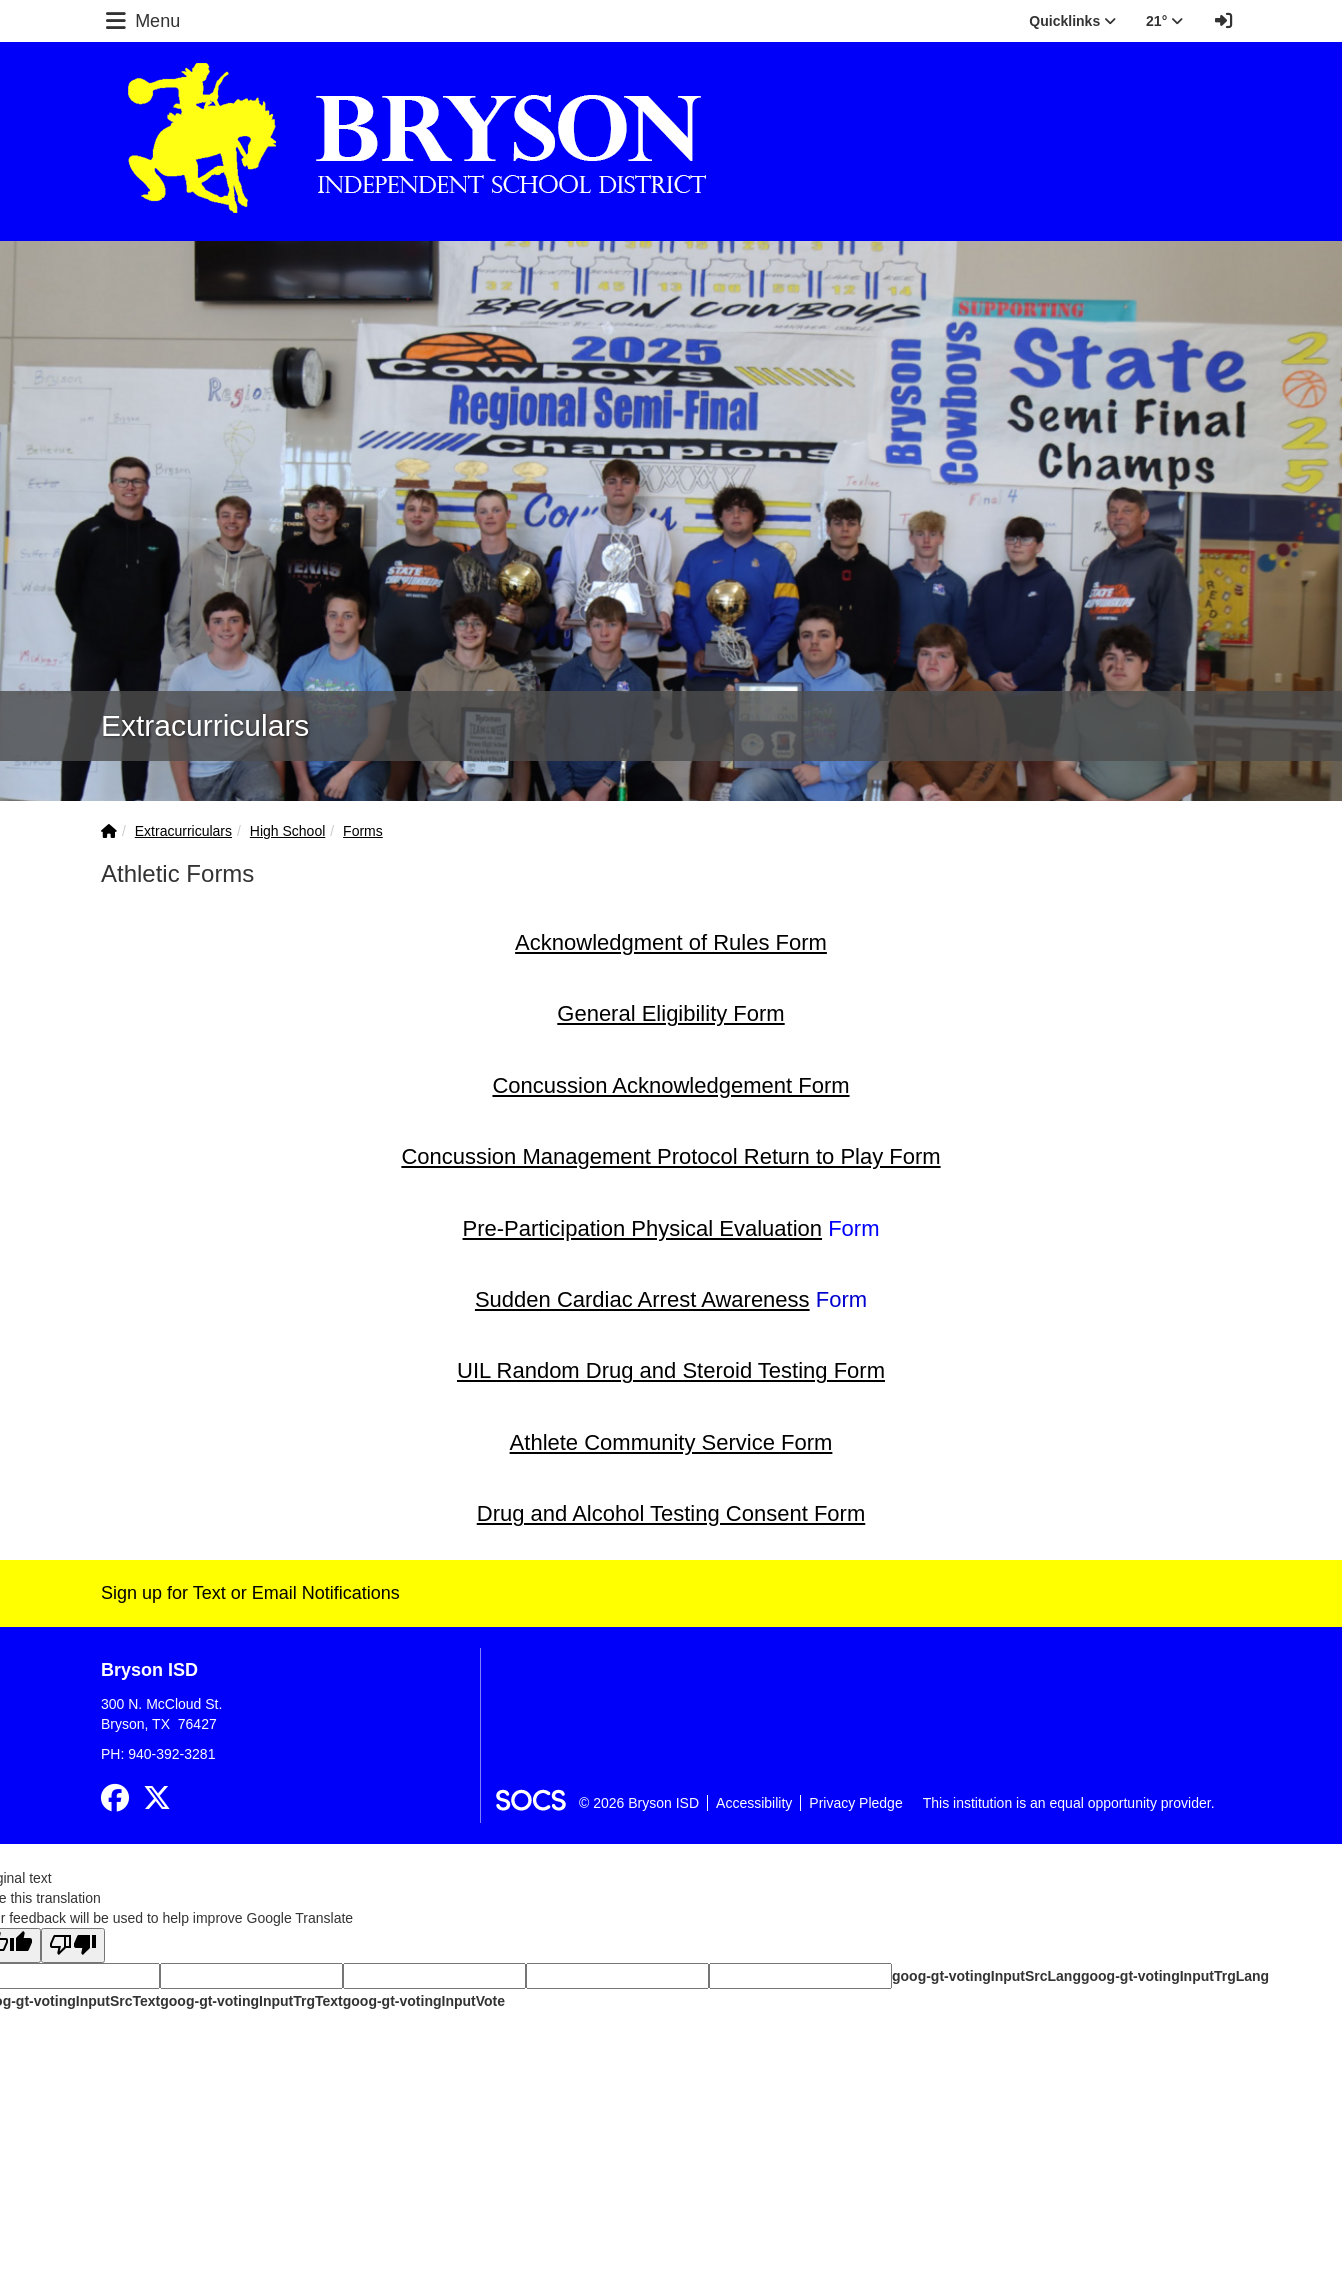  Describe the element at coordinates (288, 831) in the screenshot. I see `High School` at that location.